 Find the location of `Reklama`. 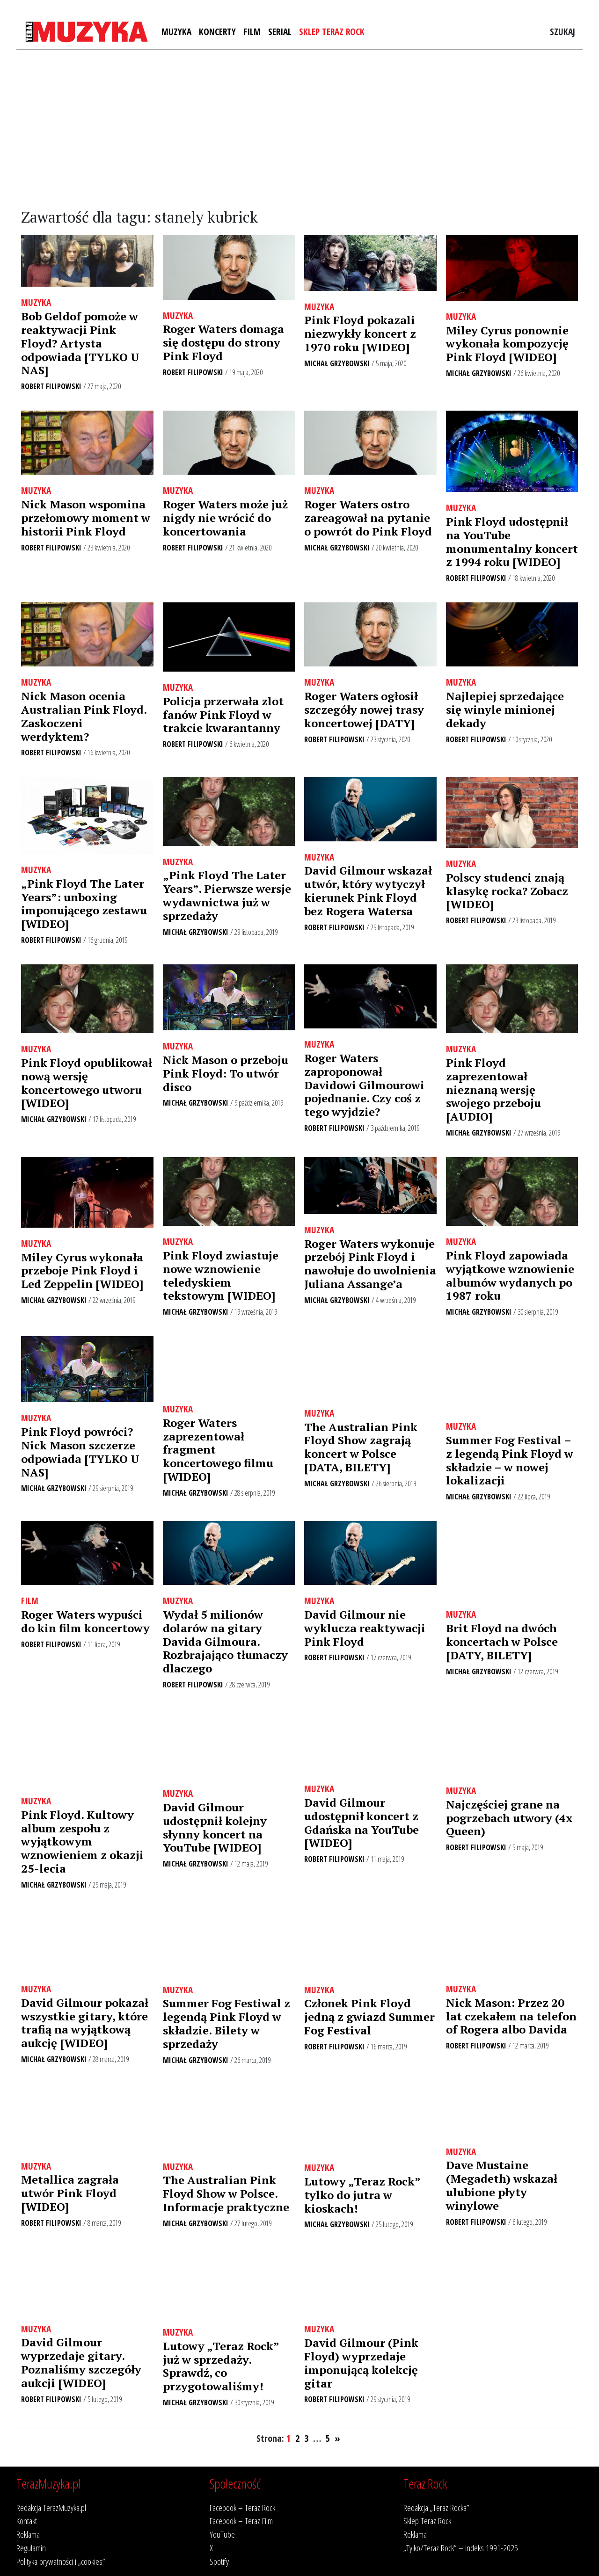

Reklama is located at coordinates (28, 2534).